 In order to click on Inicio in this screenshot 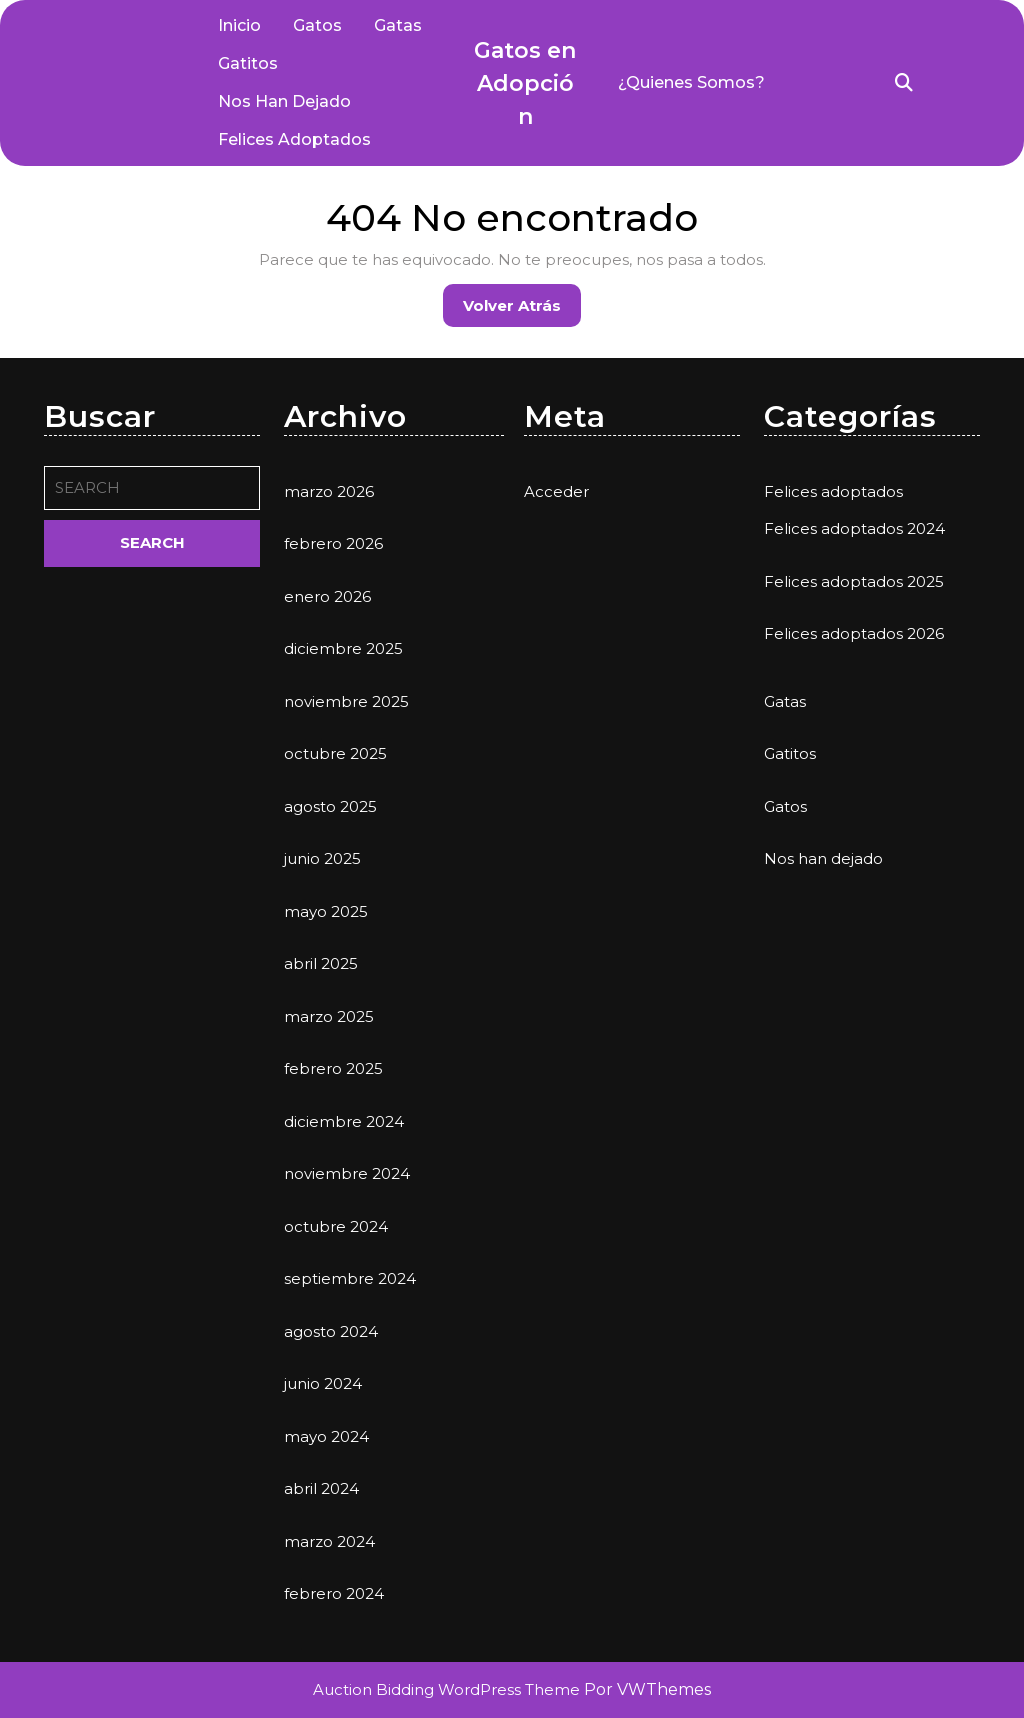, I will do `click(239, 25)`.